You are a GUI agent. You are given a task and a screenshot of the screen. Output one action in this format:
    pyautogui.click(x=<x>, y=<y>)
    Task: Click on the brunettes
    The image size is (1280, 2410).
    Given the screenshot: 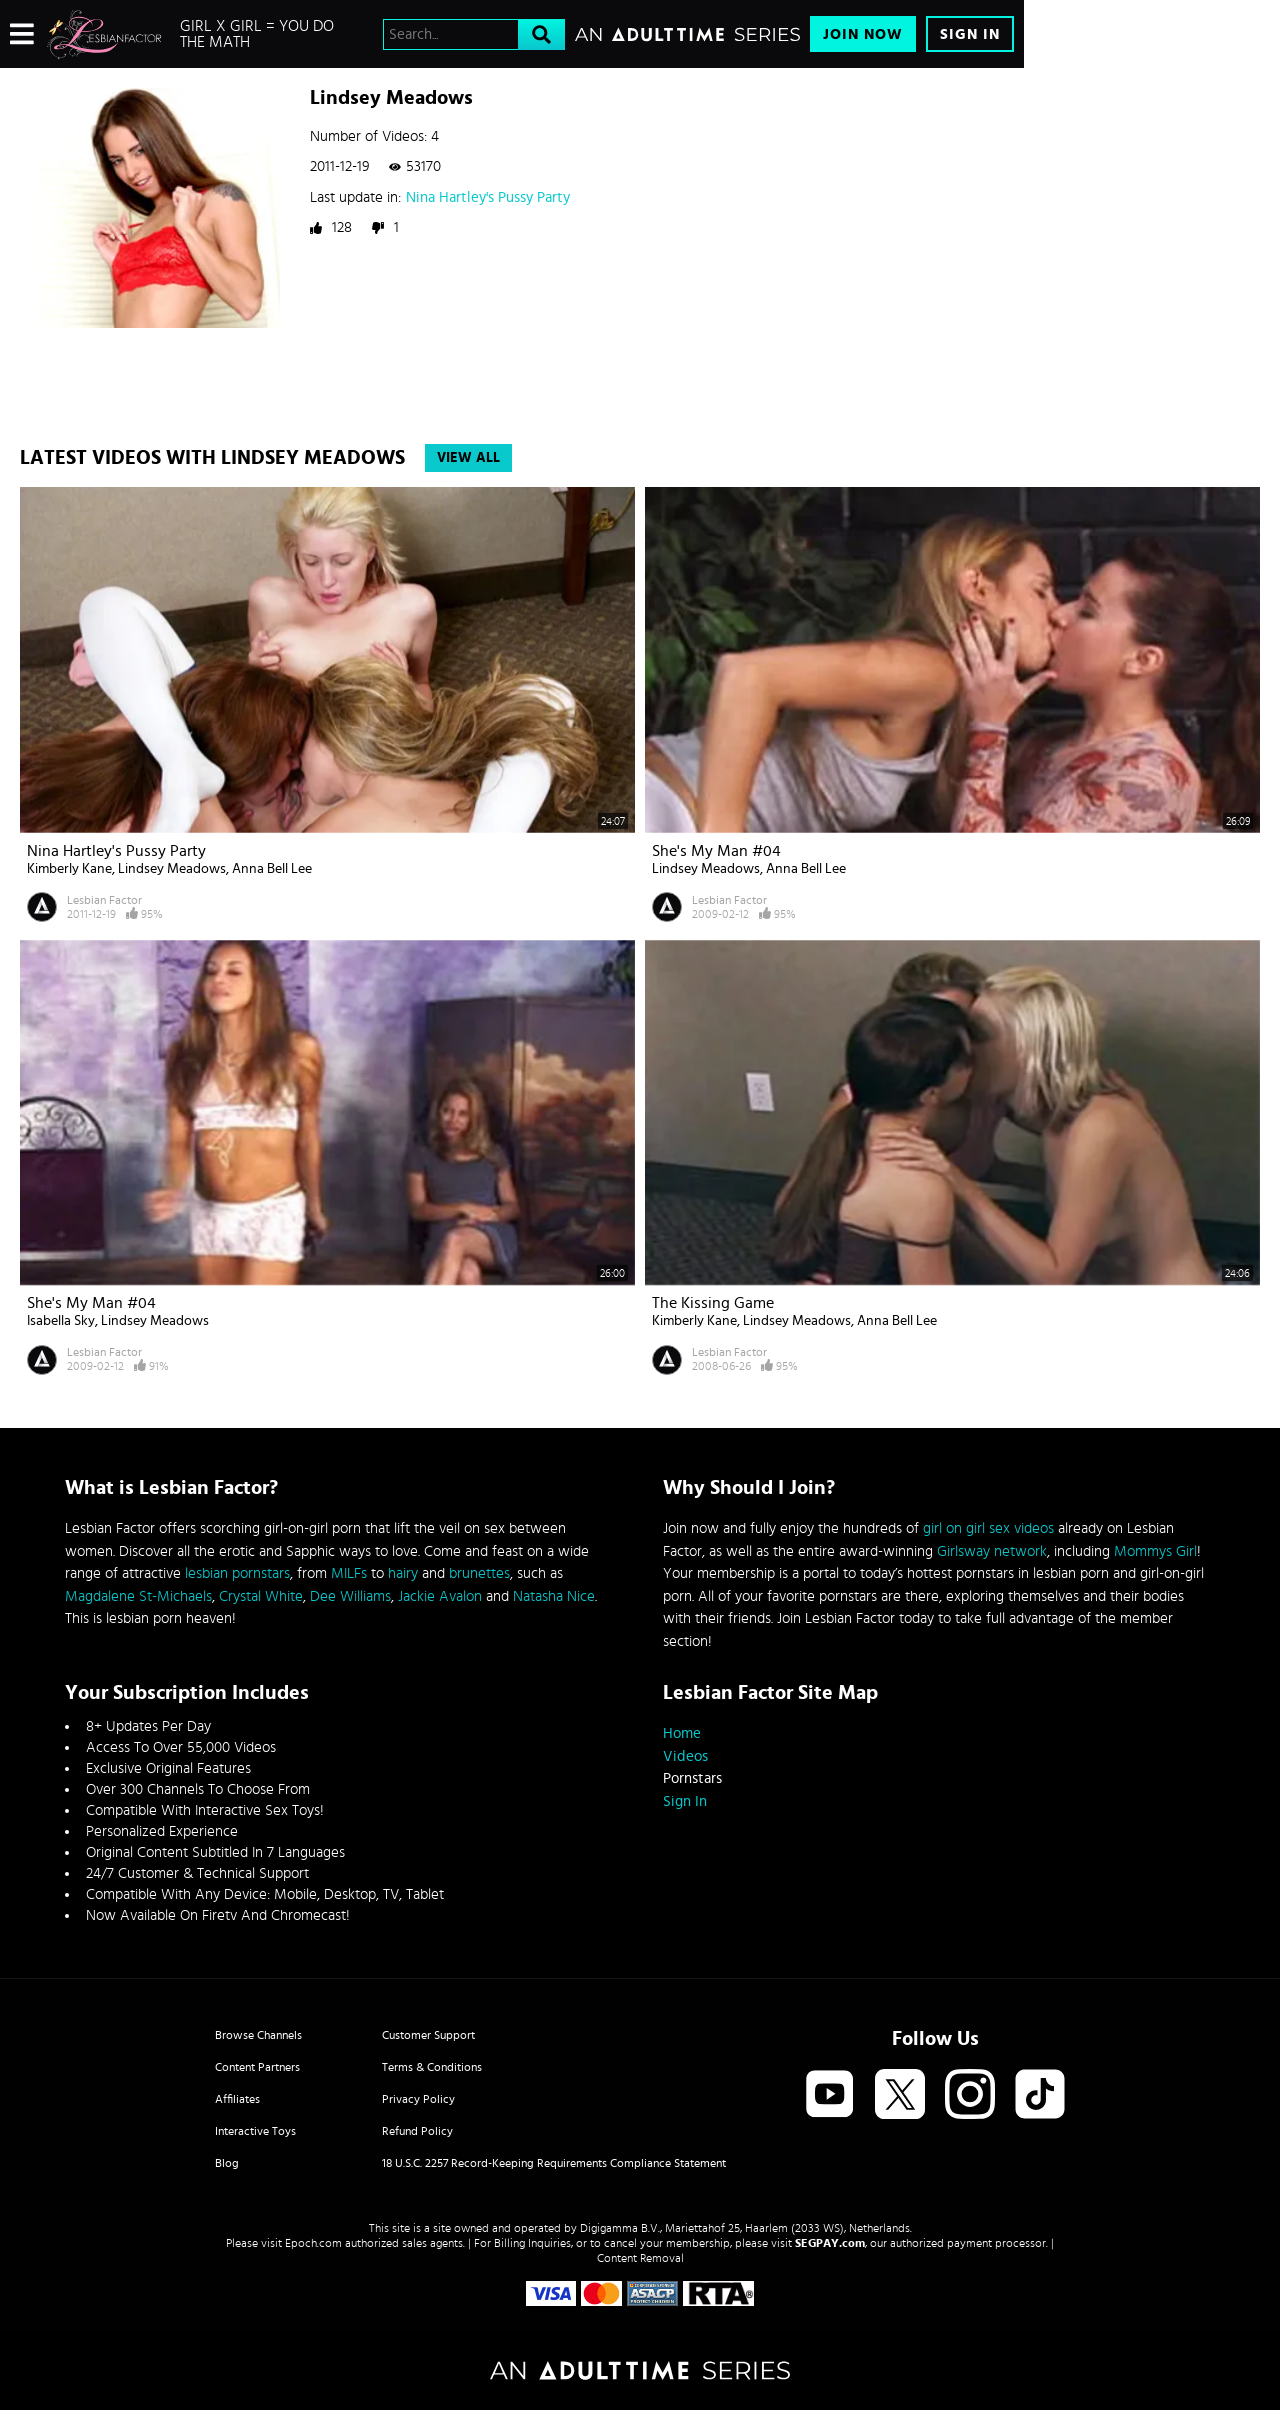 What is the action you would take?
    pyautogui.click(x=479, y=1573)
    